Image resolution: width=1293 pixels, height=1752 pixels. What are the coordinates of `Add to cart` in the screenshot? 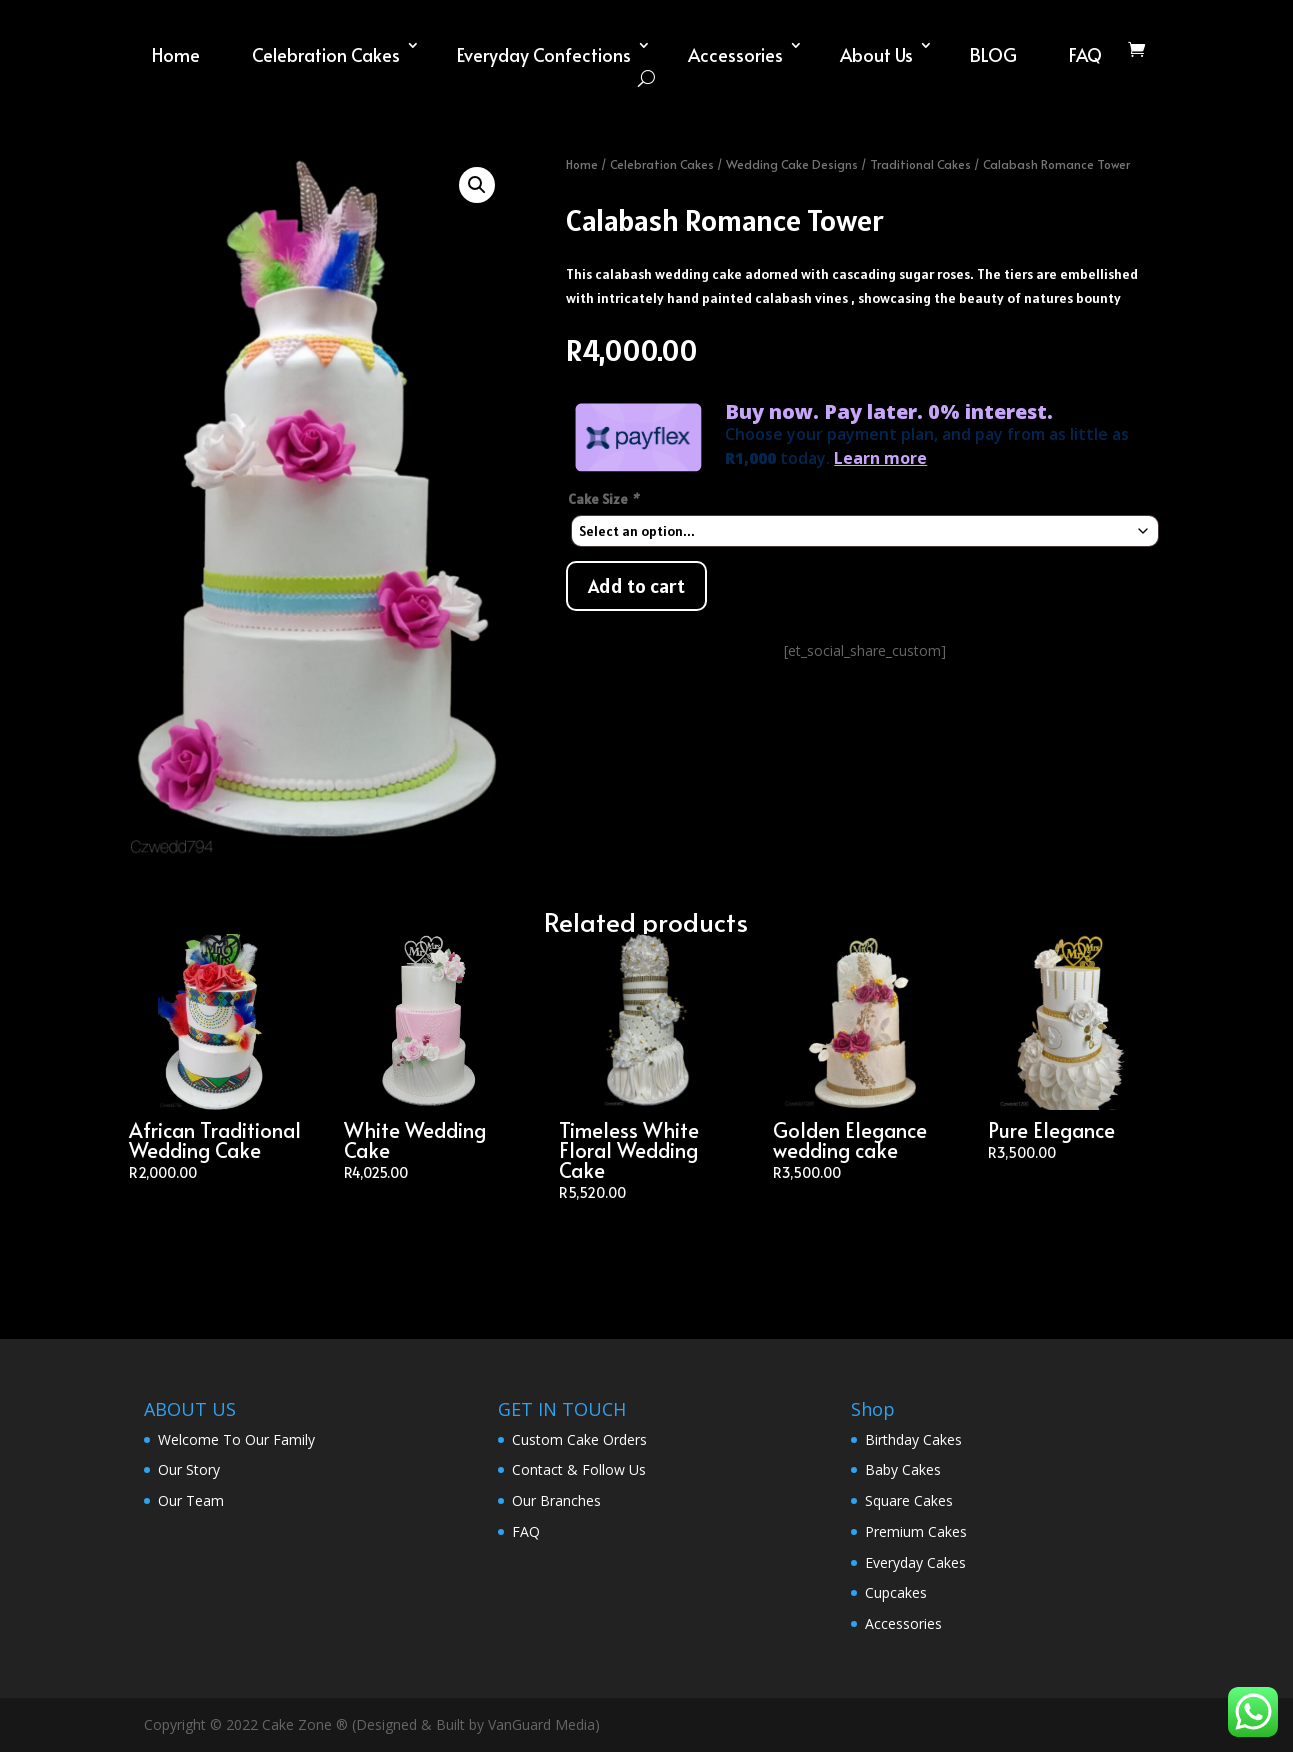 It's located at (636, 586).